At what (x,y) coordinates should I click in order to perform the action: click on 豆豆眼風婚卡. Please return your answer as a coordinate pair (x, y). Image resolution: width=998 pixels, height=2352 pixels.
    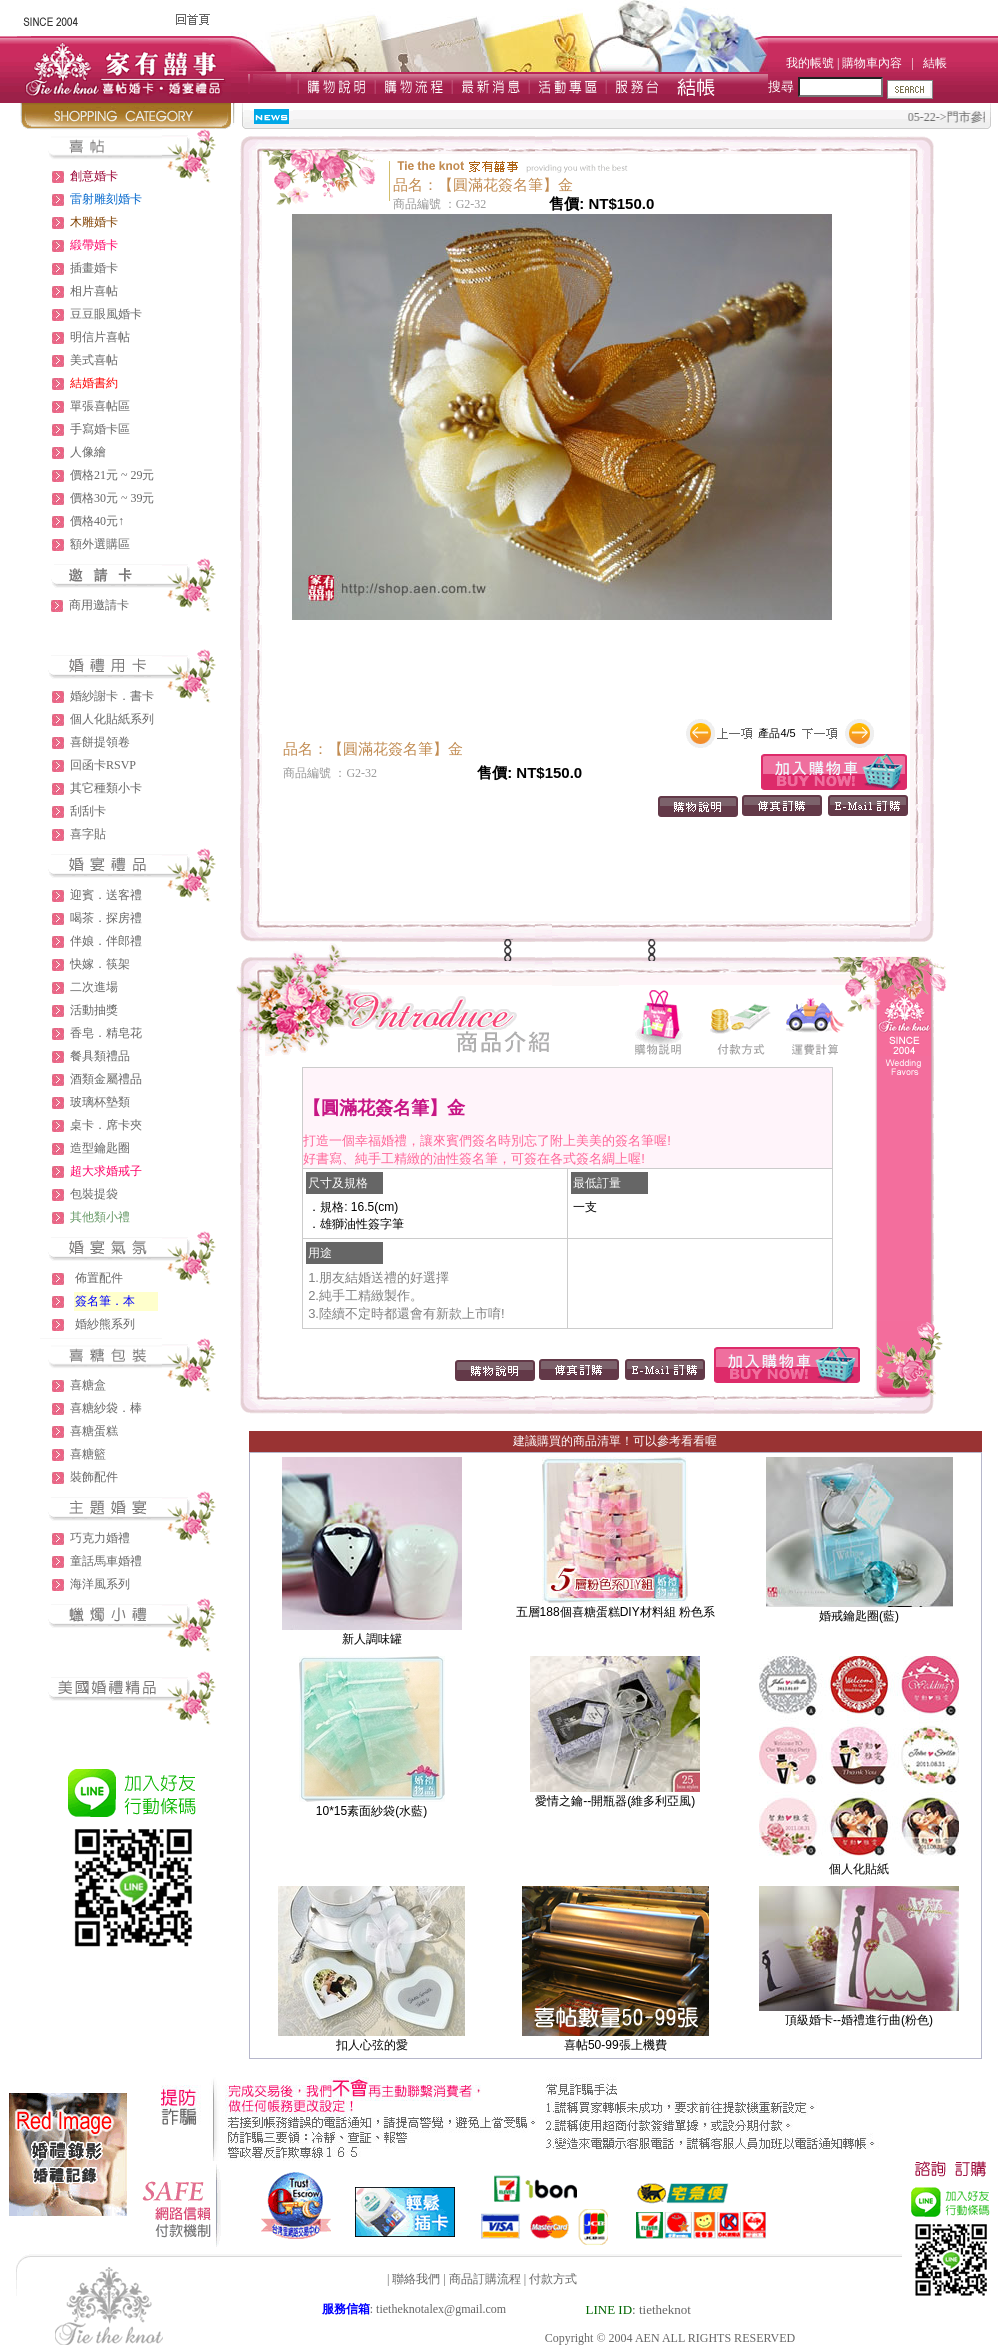
    Looking at the image, I should click on (106, 314).